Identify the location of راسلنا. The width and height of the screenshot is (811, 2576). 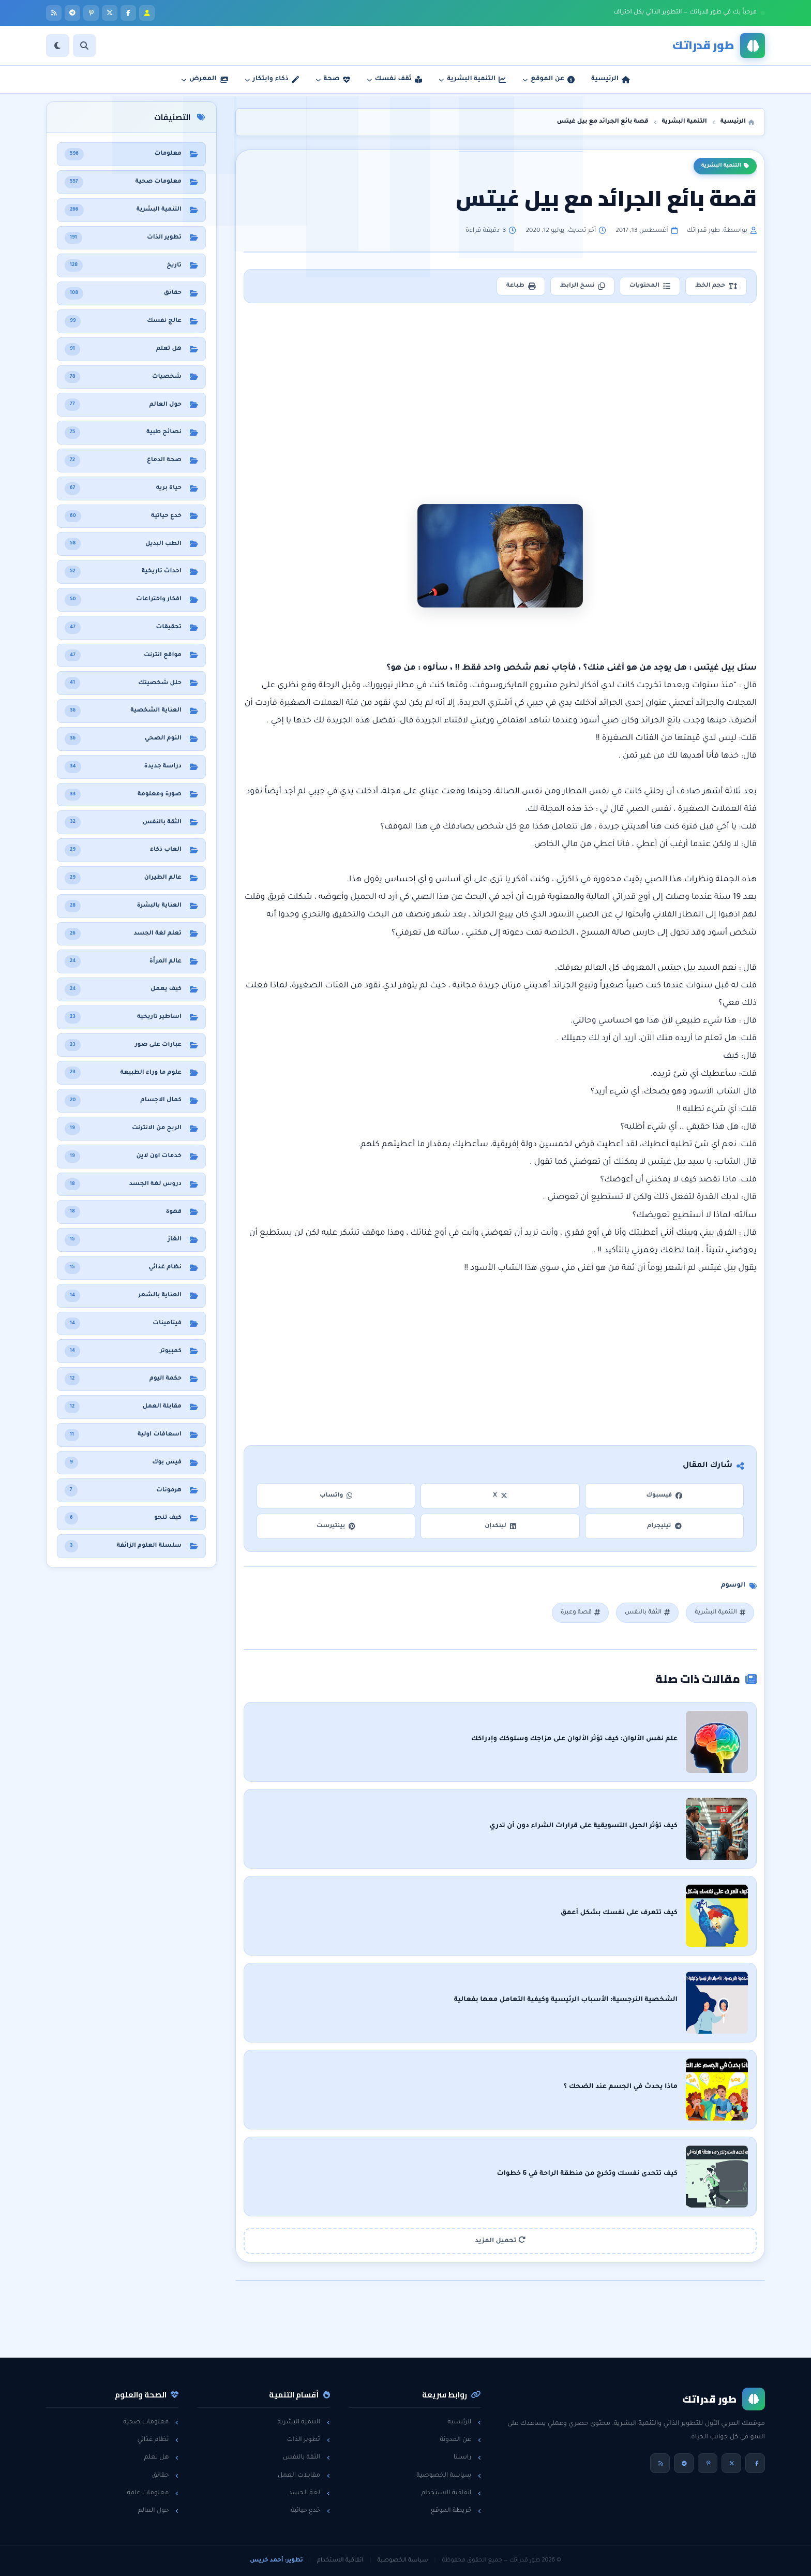
(467, 2457).